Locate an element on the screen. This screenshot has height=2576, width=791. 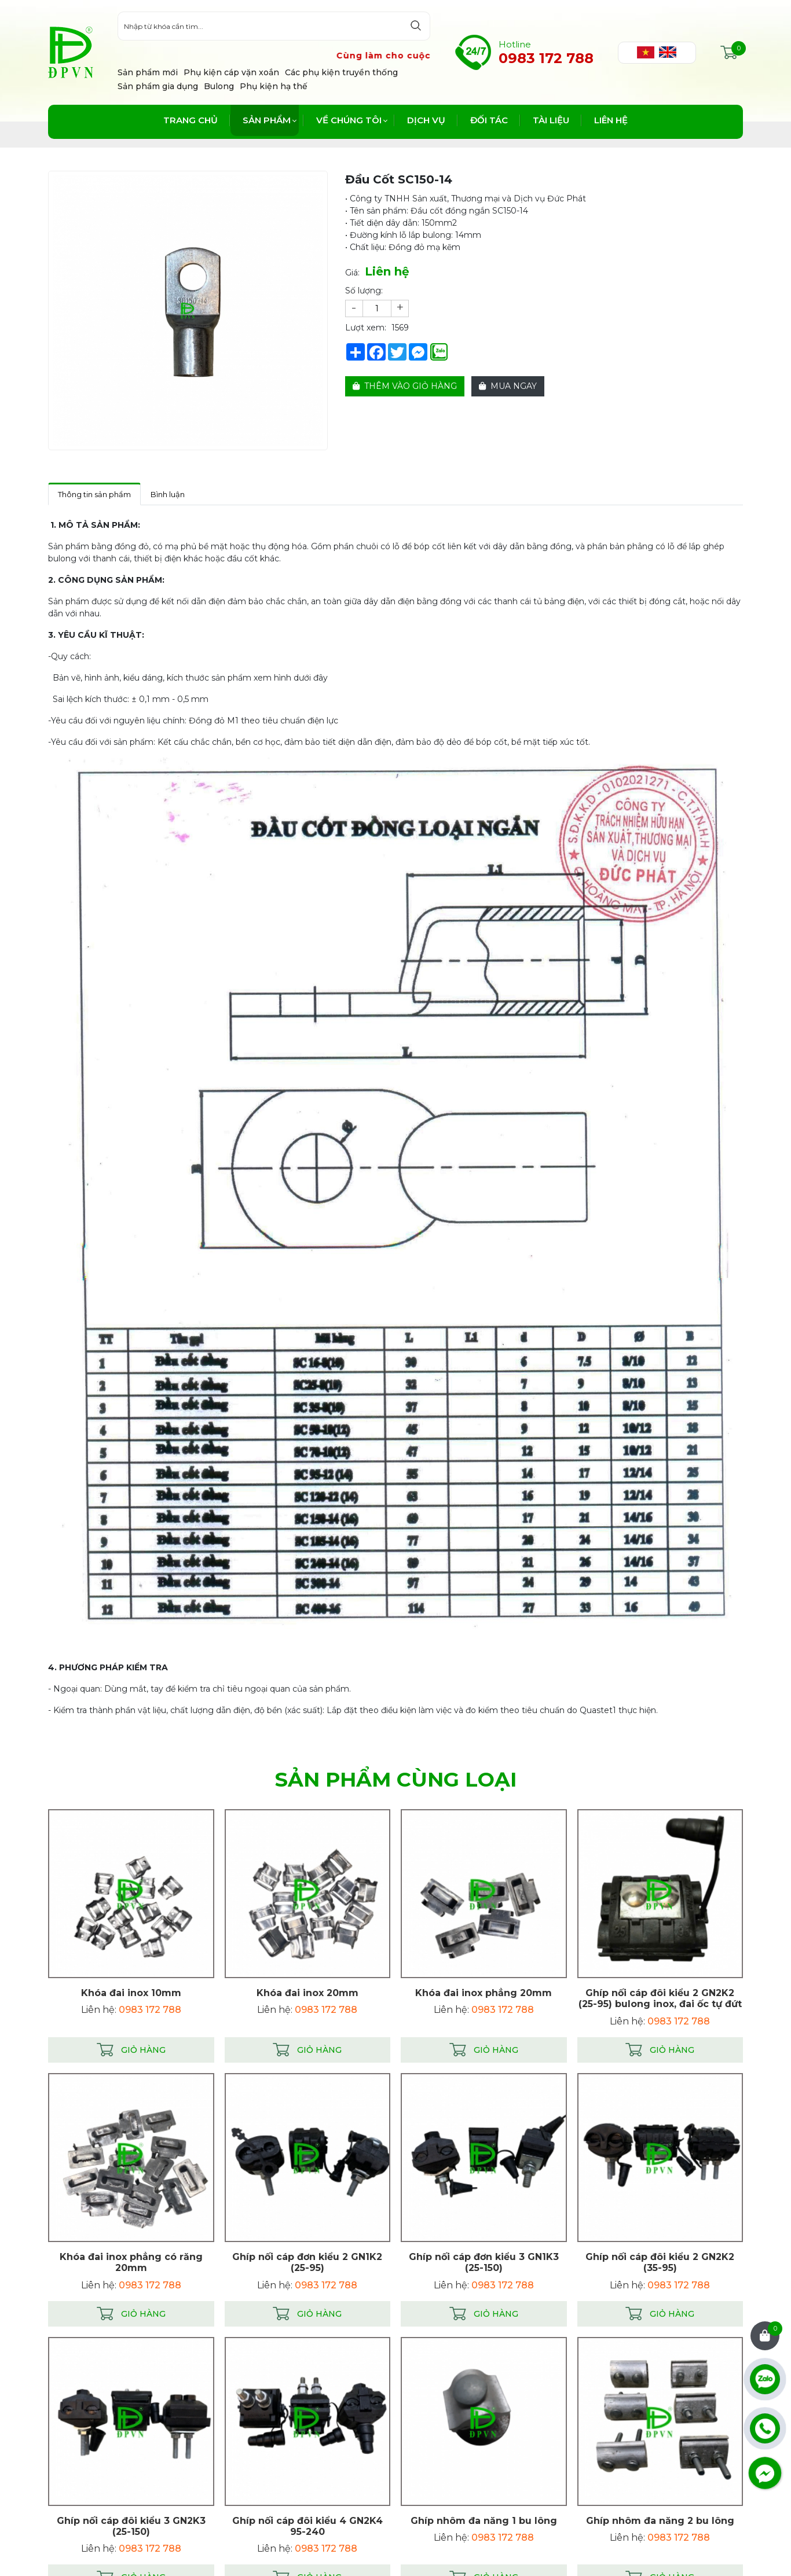
Sản phẩm is located at coordinates (267, 120).